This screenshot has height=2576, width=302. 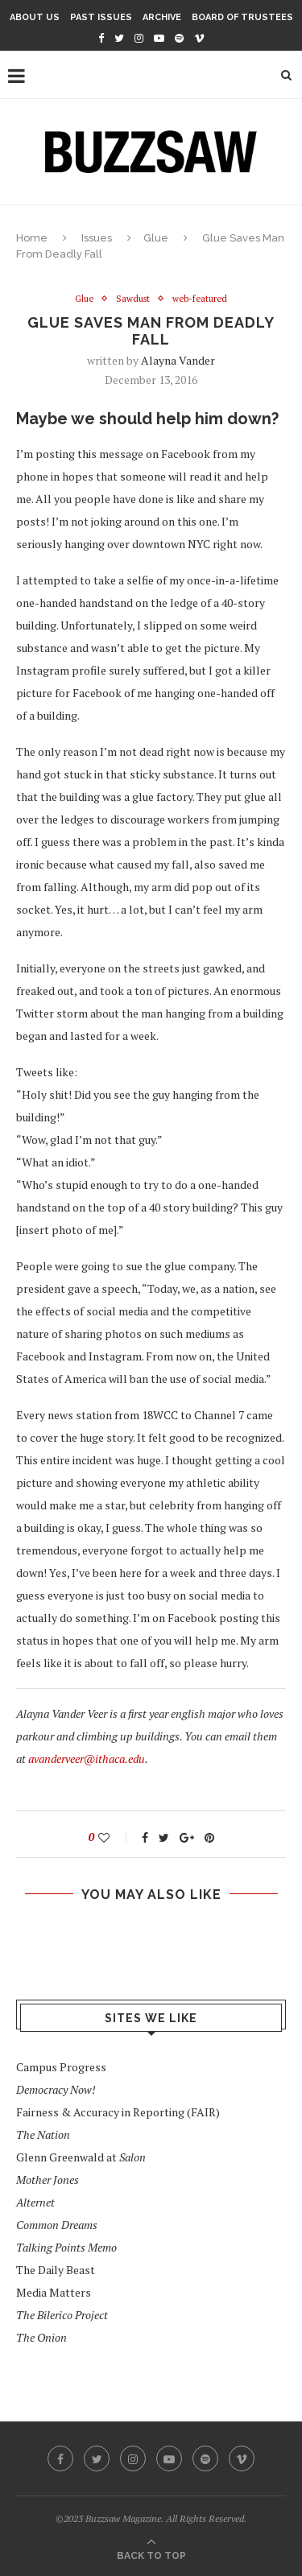 I want to click on Sawdust, so click(x=133, y=299).